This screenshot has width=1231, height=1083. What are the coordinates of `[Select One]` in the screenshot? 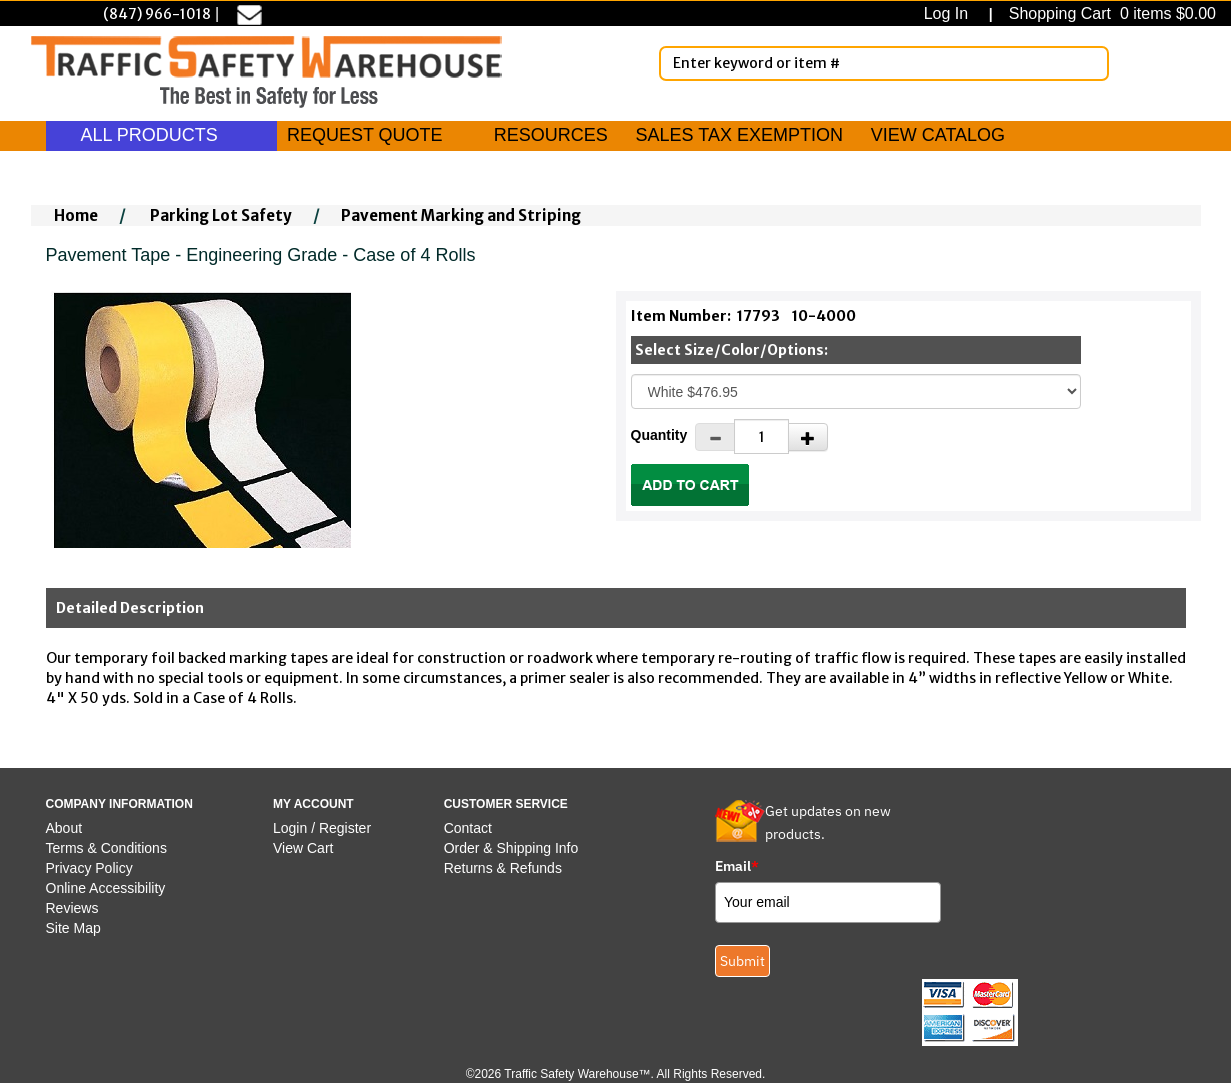 It's located at (856, 391).